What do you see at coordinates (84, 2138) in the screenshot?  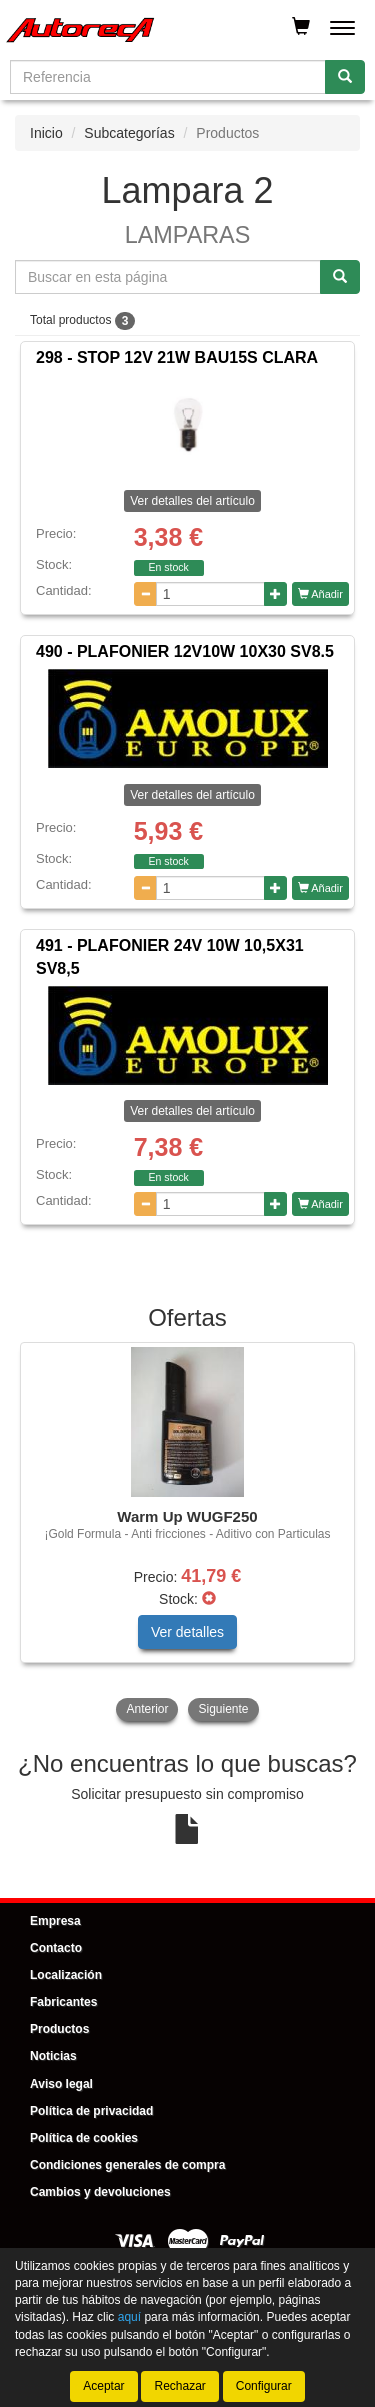 I see `Política de cookies` at bounding box center [84, 2138].